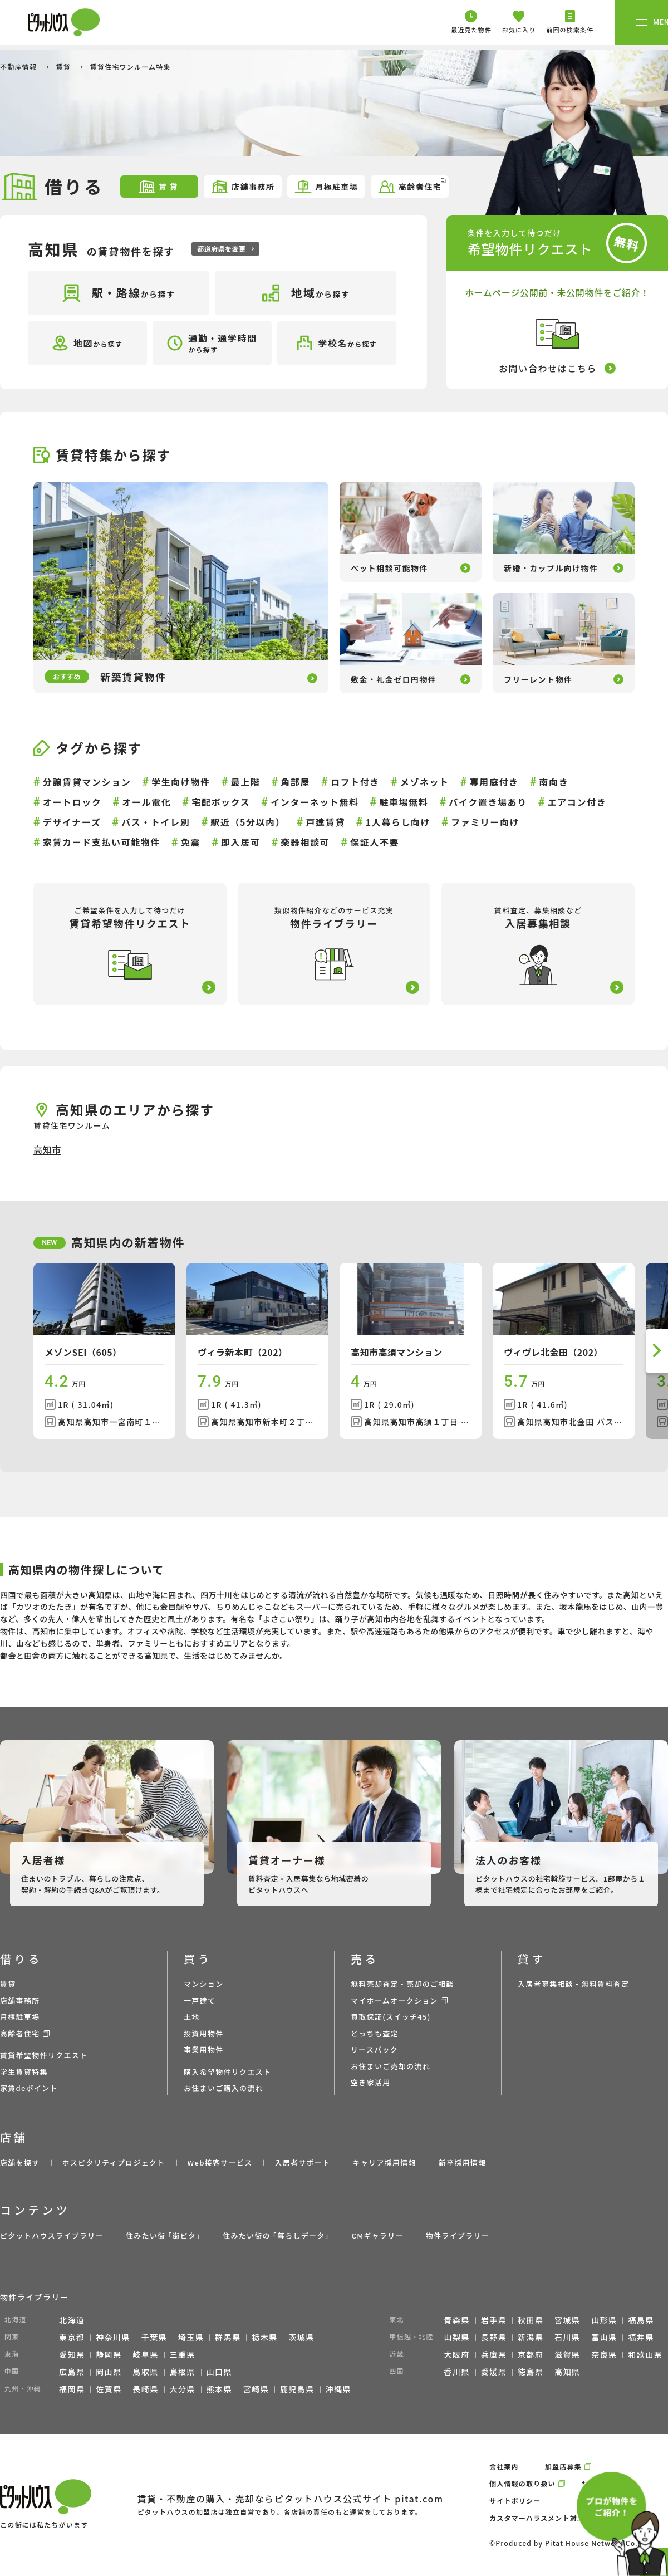 Image resolution: width=668 pixels, height=2576 pixels. Describe the element at coordinates (402, 1983) in the screenshot. I see `無料売却査定・売却のご相談` at that location.